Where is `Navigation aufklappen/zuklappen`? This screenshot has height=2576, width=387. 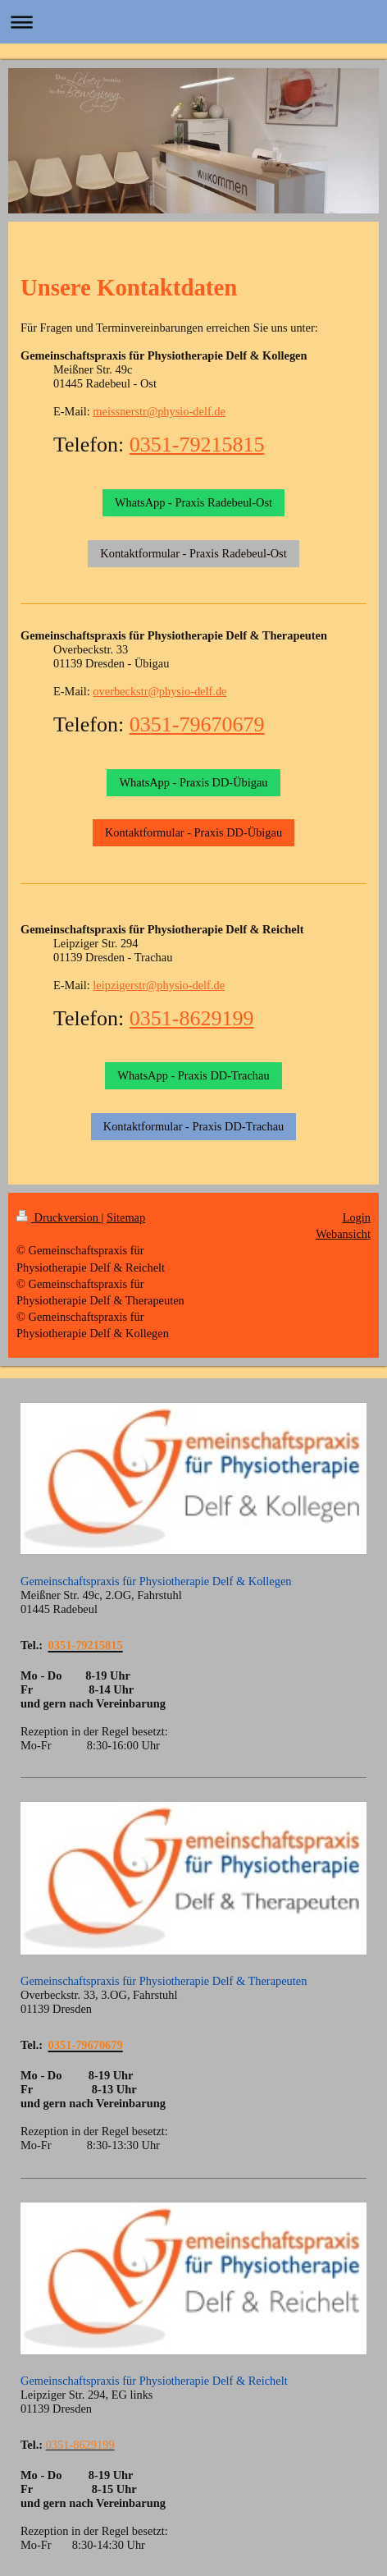 Navigation aufklappen/zuklappen is located at coordinates (193, 21).